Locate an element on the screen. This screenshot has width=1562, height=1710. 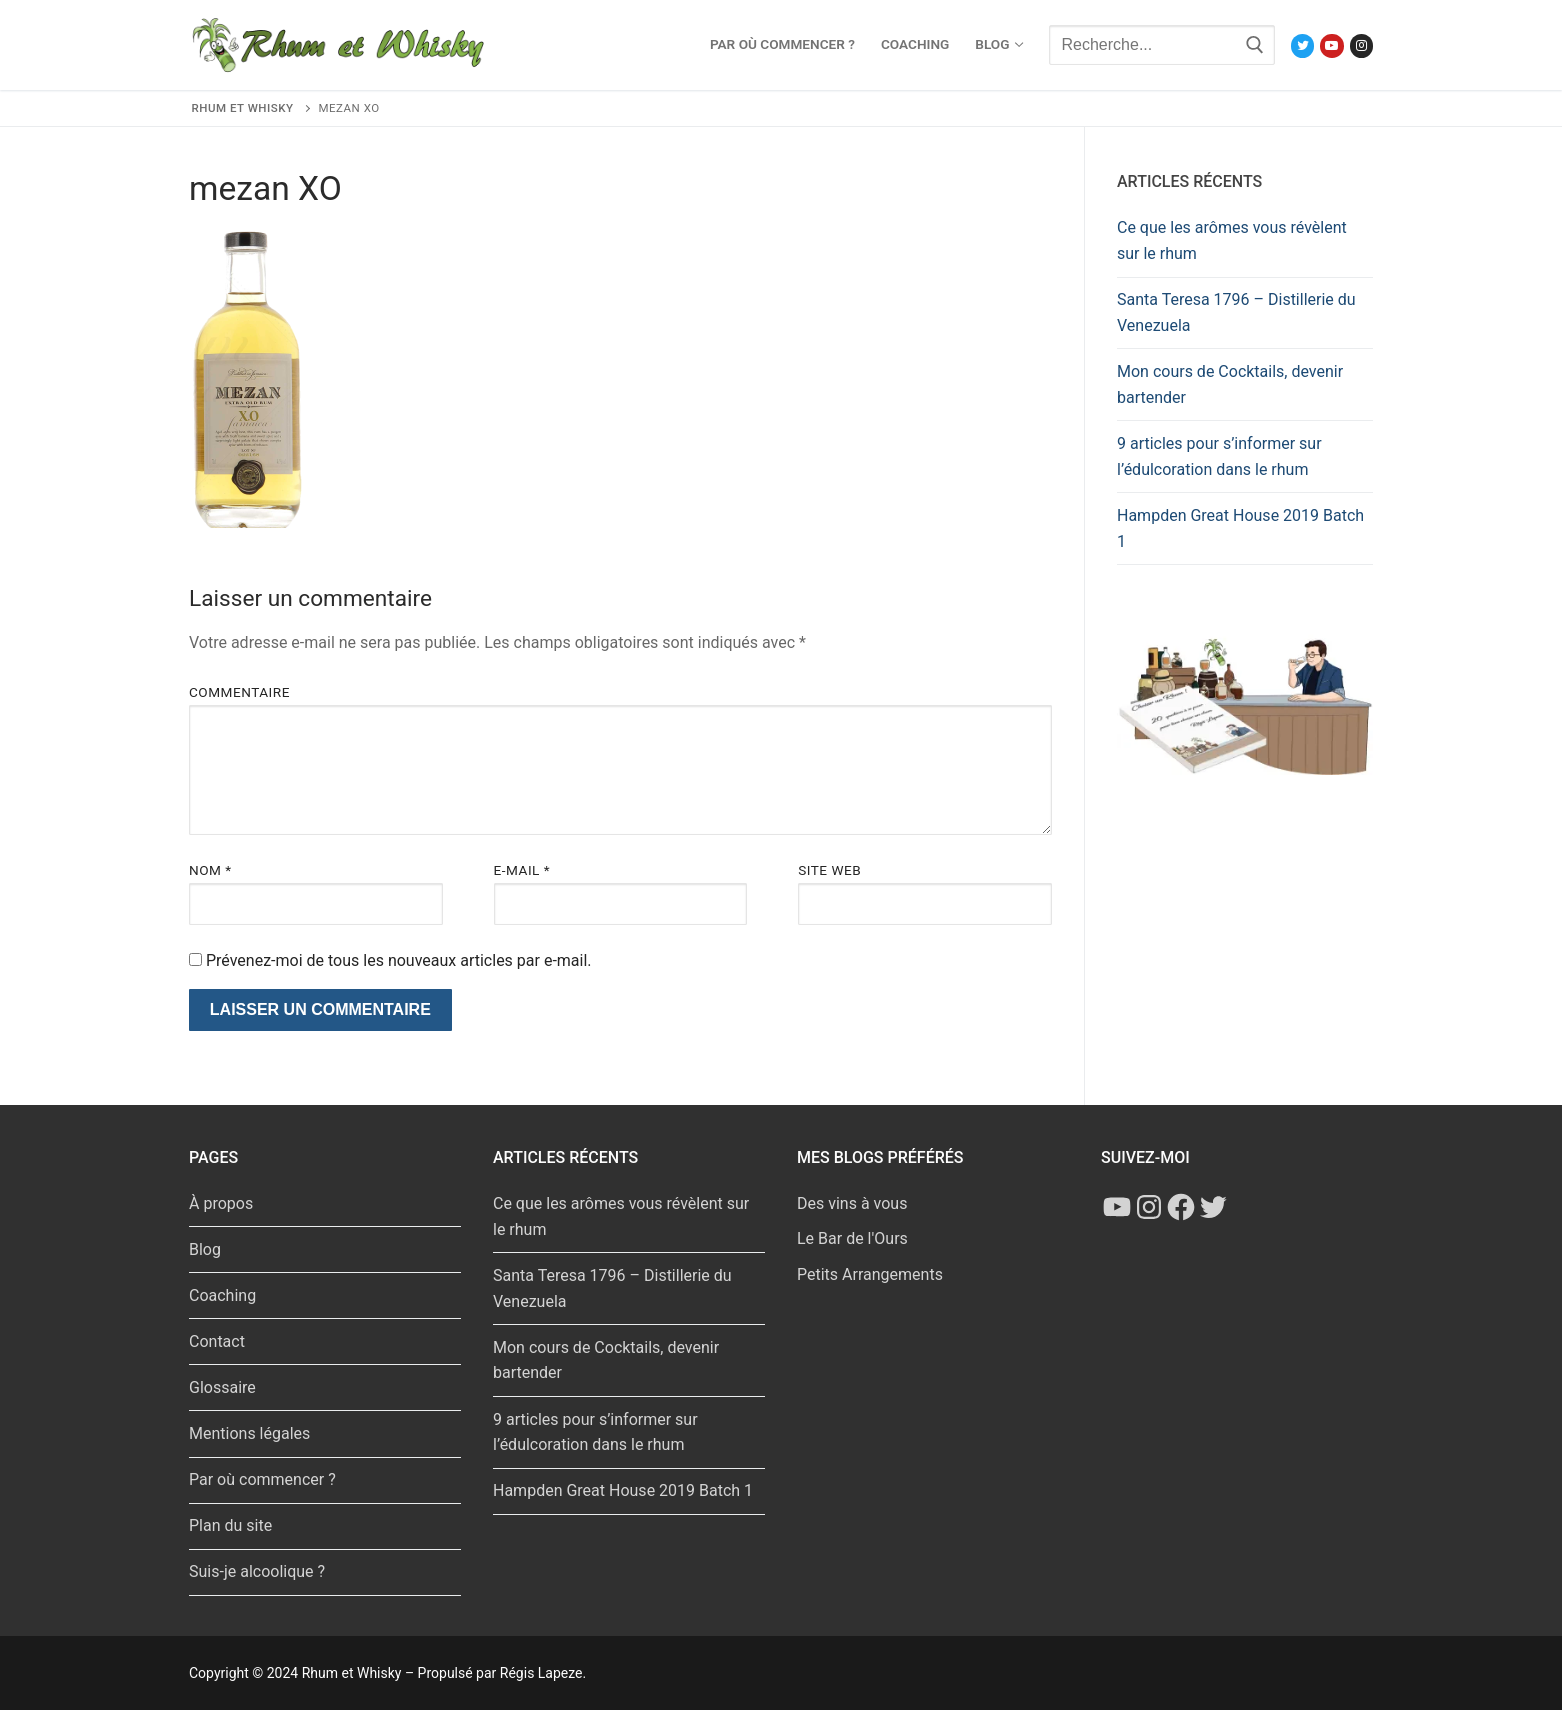
Le Bar de l'Ours is located at coordinates (852, 1238).